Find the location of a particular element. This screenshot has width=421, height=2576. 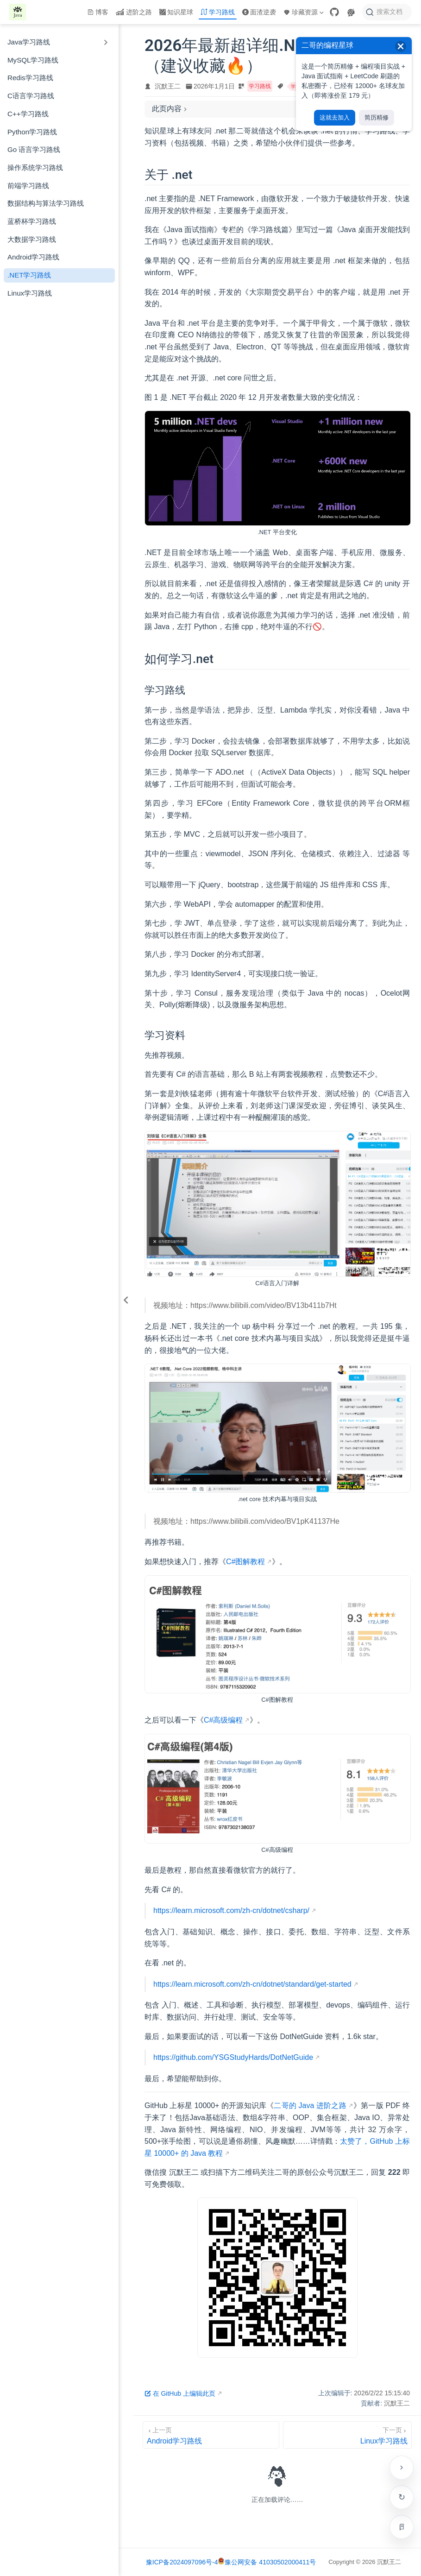

[贴边收起右侧工具栏] is located at coordinates (402, 2468).